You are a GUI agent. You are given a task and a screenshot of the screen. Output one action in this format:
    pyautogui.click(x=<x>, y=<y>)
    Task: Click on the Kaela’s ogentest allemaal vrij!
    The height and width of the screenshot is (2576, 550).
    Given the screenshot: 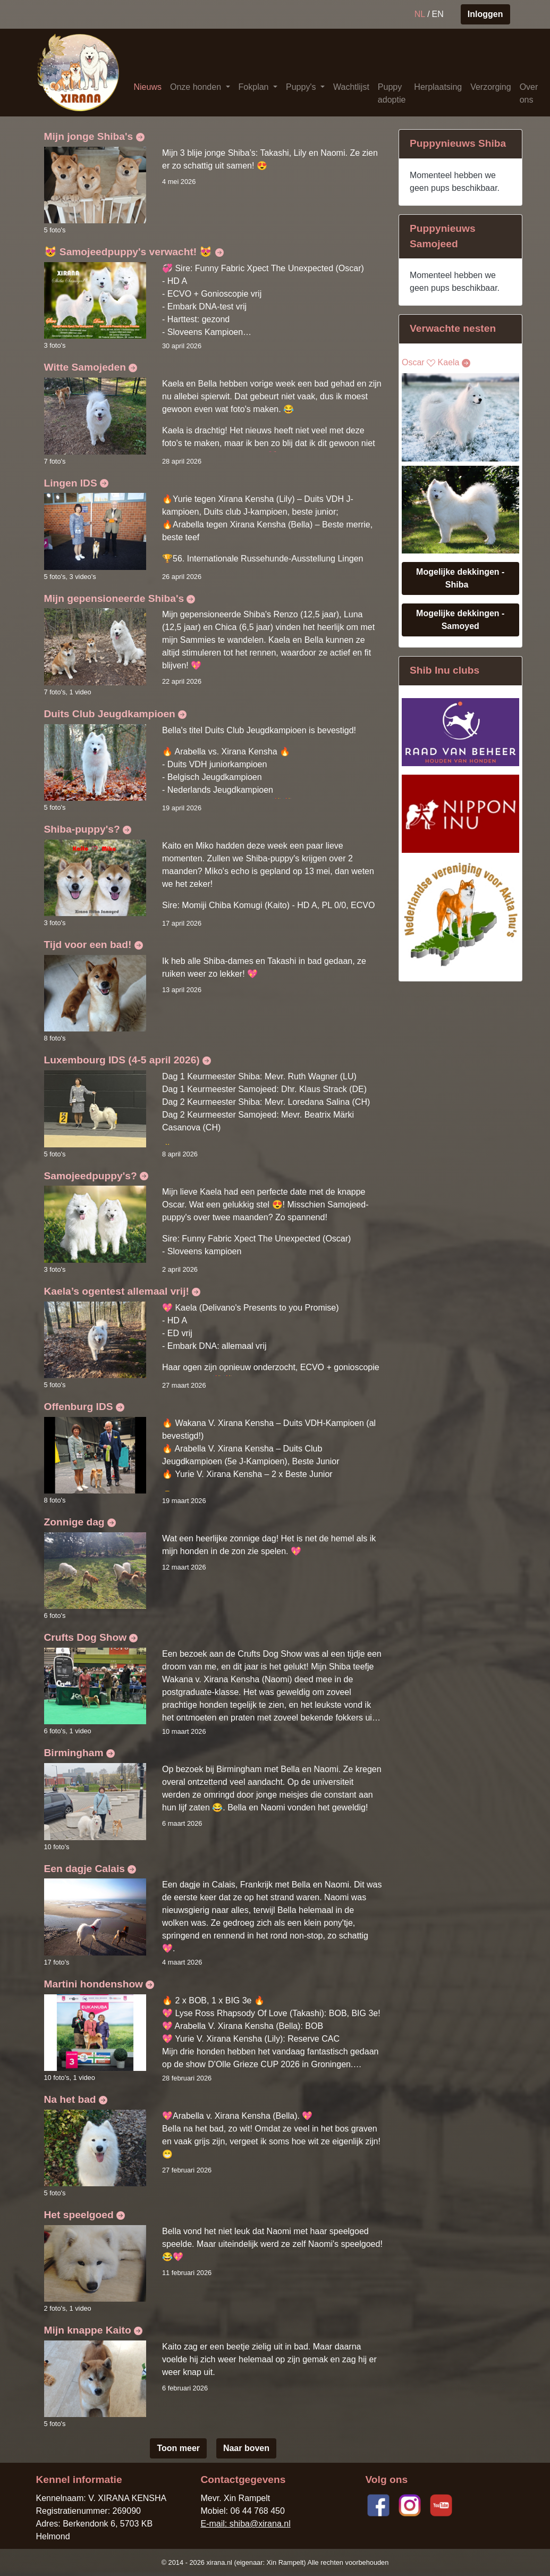 What is the action you would take?
    pyautogui.click(x=122, y=1291)
    